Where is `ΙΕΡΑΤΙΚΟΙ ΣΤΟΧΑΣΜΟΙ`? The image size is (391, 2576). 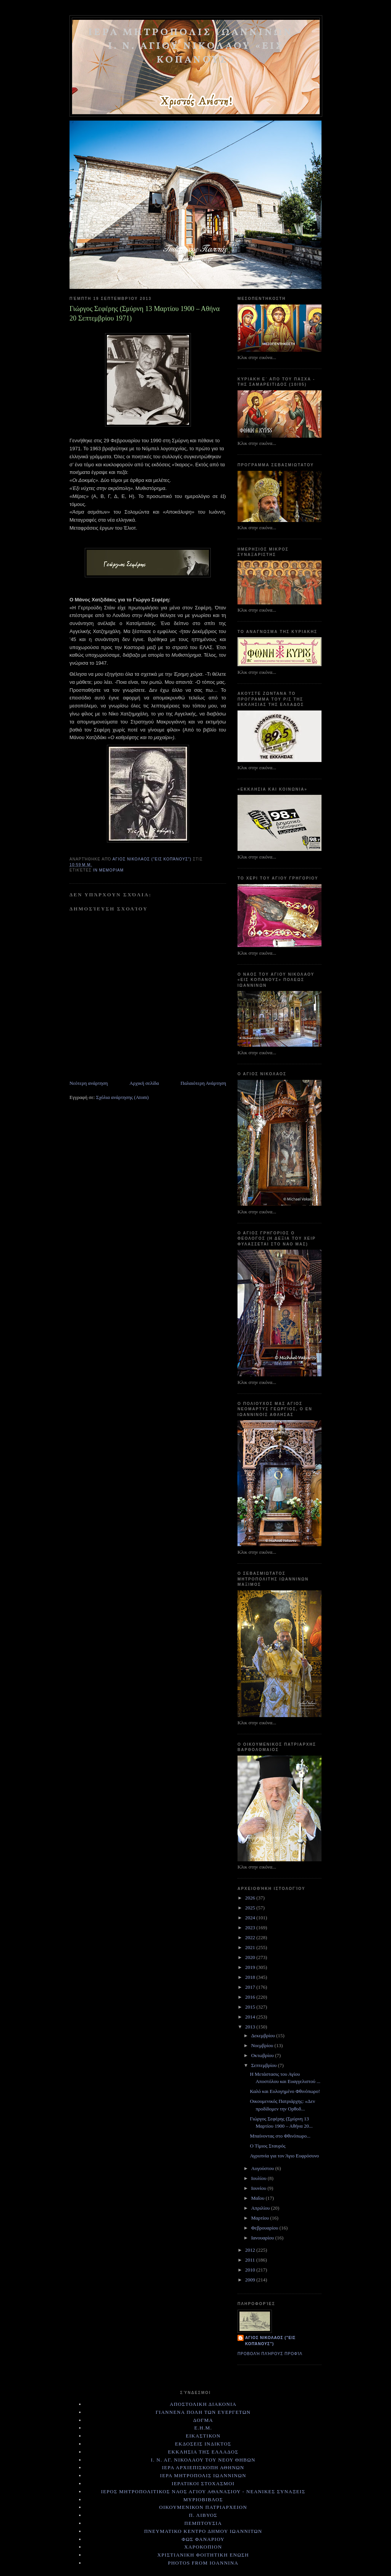
ΙΕΡΑΤΙΚΟΙ ΣΤΟΧΑΣΜΟΙ is located at coordinates (203, 2483).